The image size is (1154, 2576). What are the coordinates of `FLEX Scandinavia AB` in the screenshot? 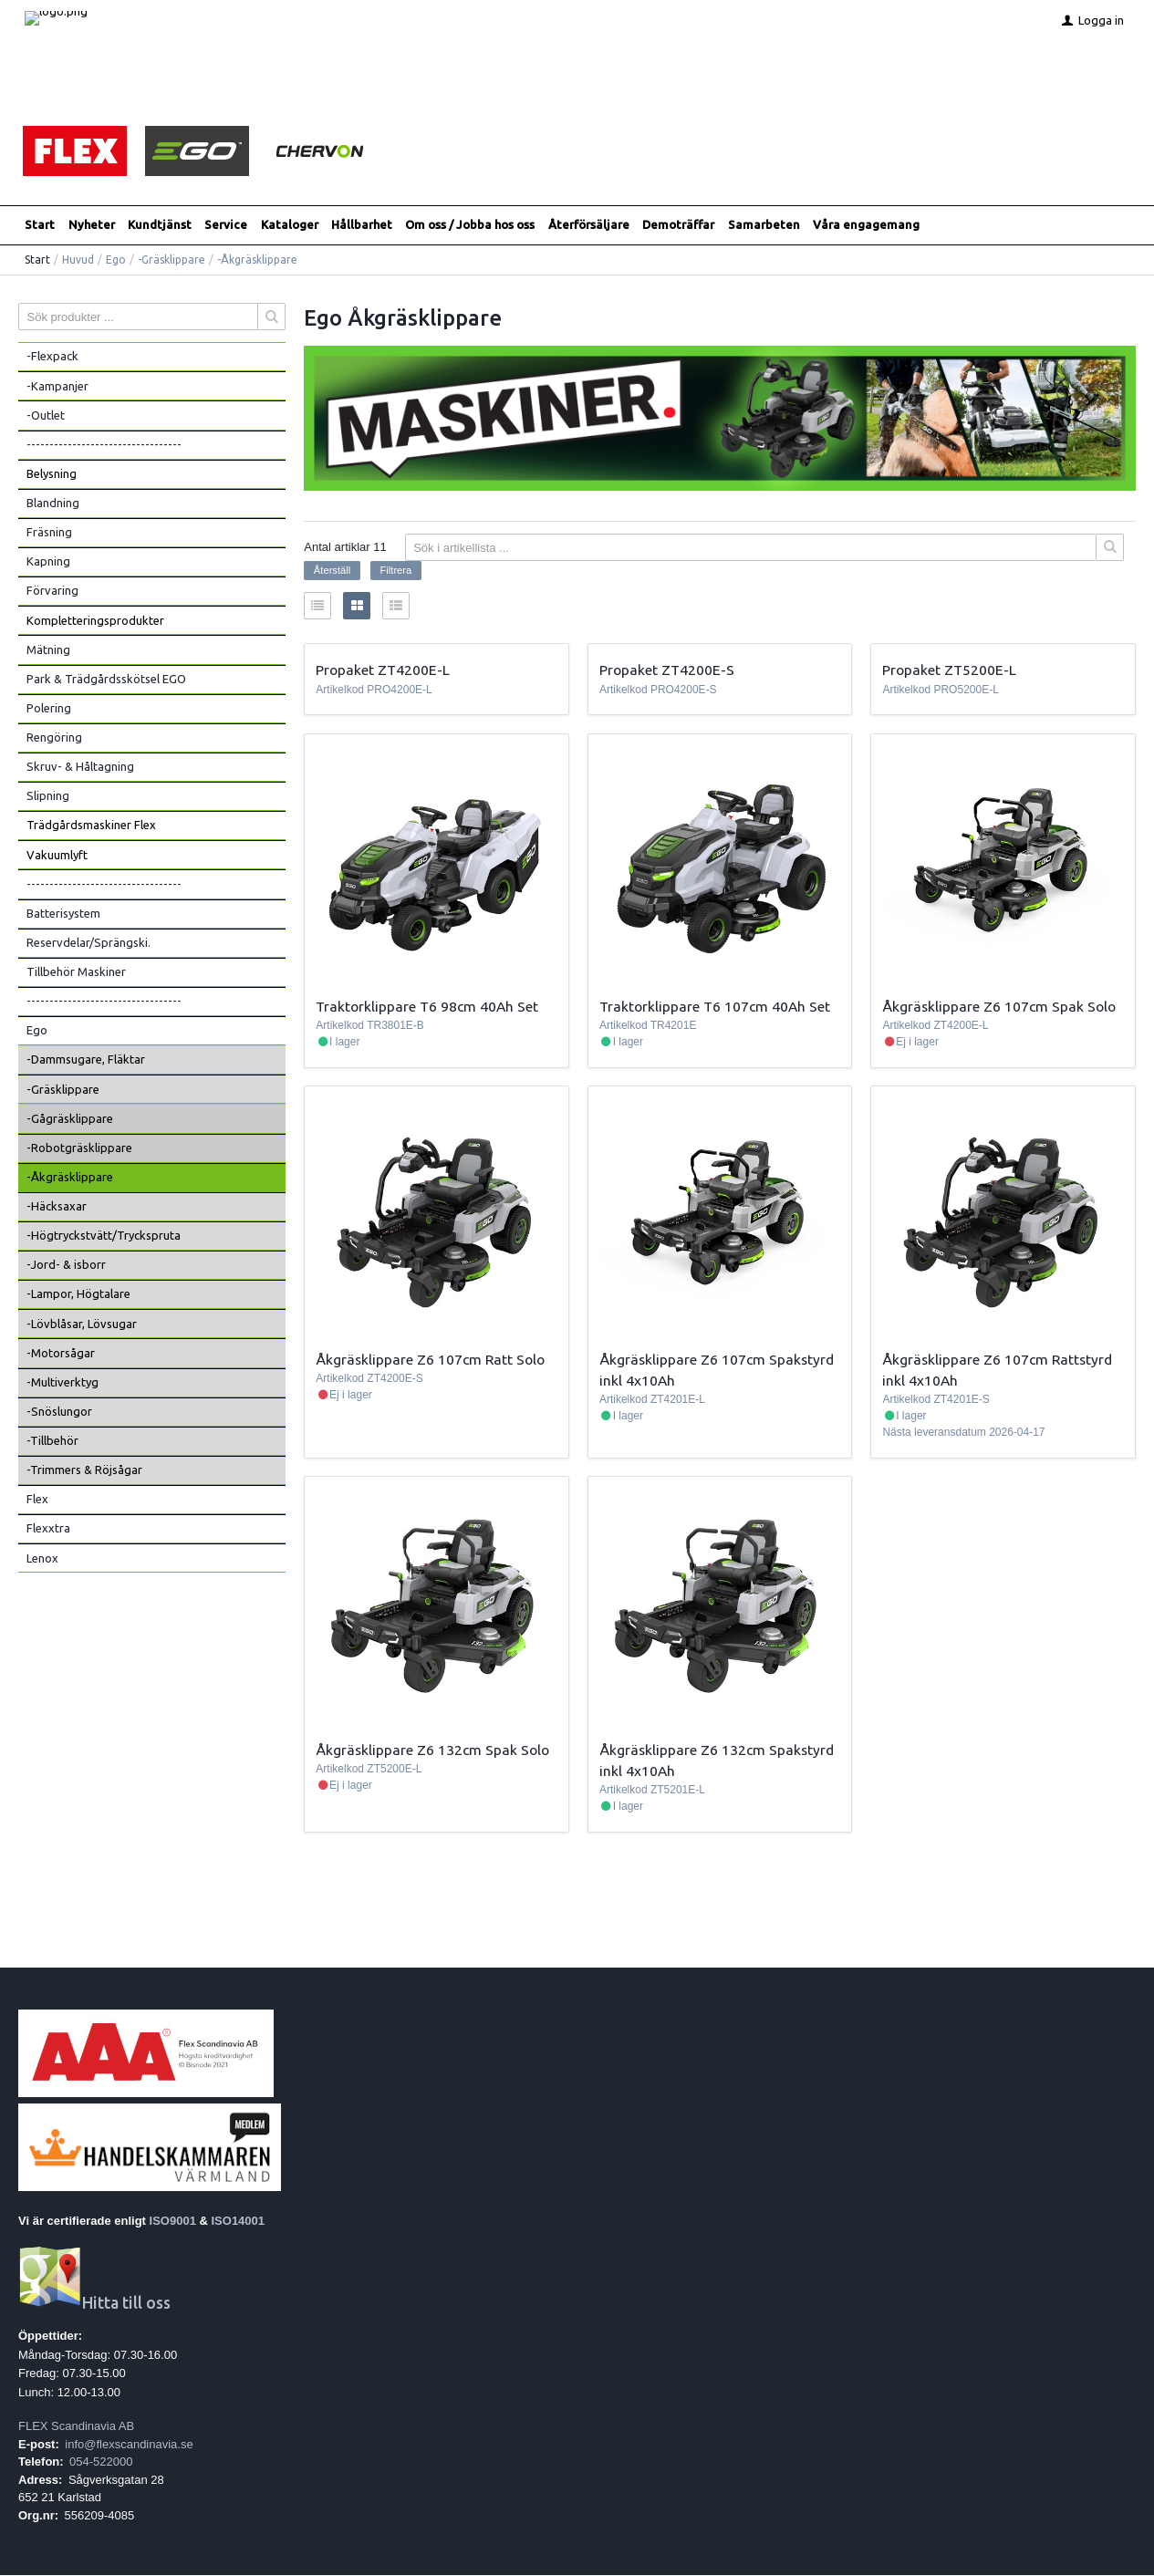 It's located at (76, 2427).